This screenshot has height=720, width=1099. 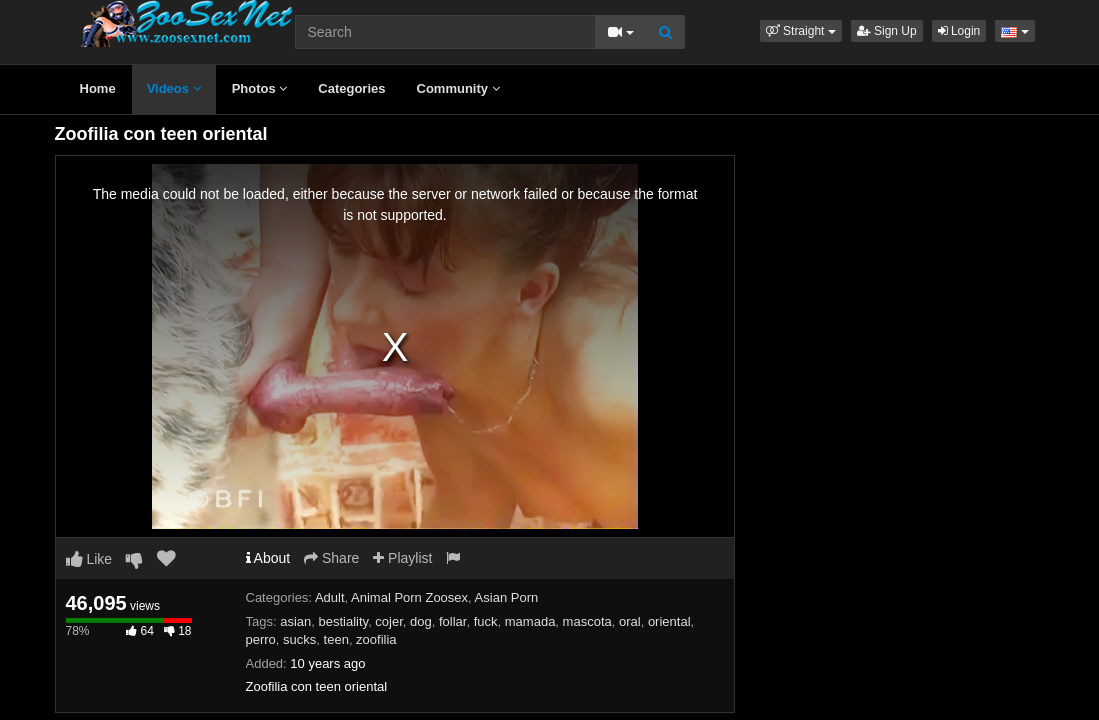 What do you see at coordinates (801, 31) in the screenshot?
I see `[button]` at bounding box center [801, 31].